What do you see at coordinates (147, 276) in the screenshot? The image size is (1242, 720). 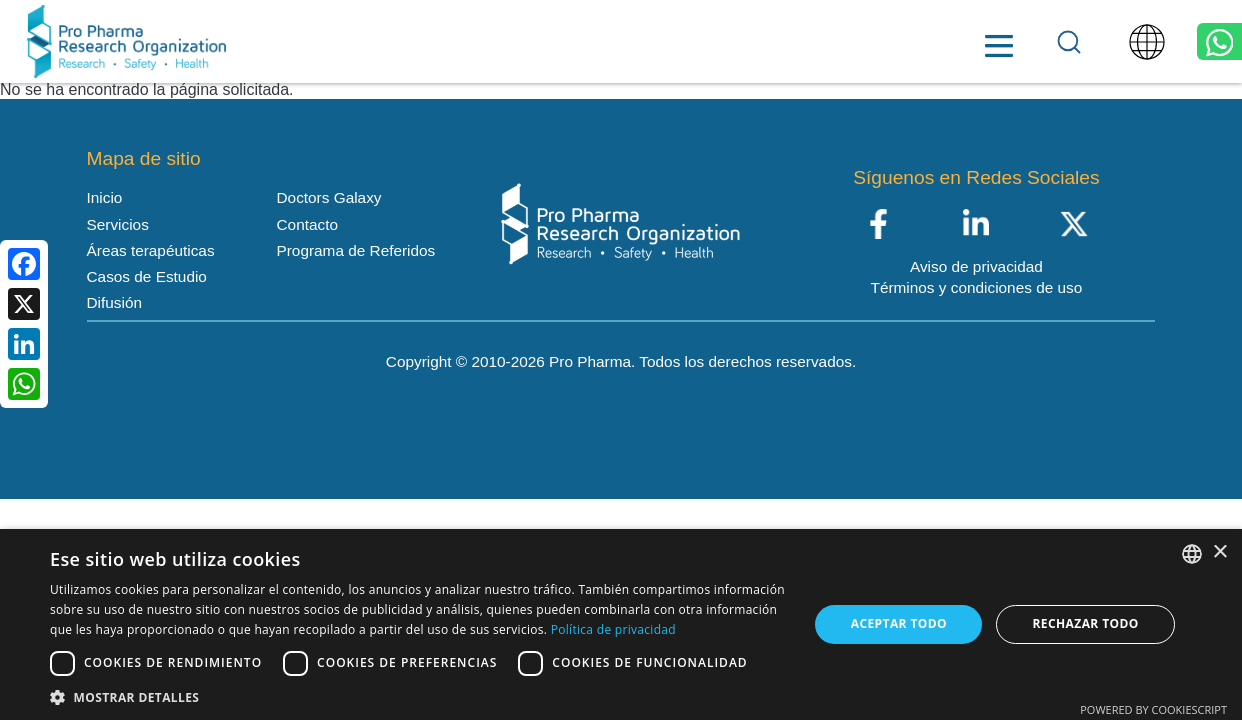 I see `Casos de Estudio` at bounding box center [147, 276].